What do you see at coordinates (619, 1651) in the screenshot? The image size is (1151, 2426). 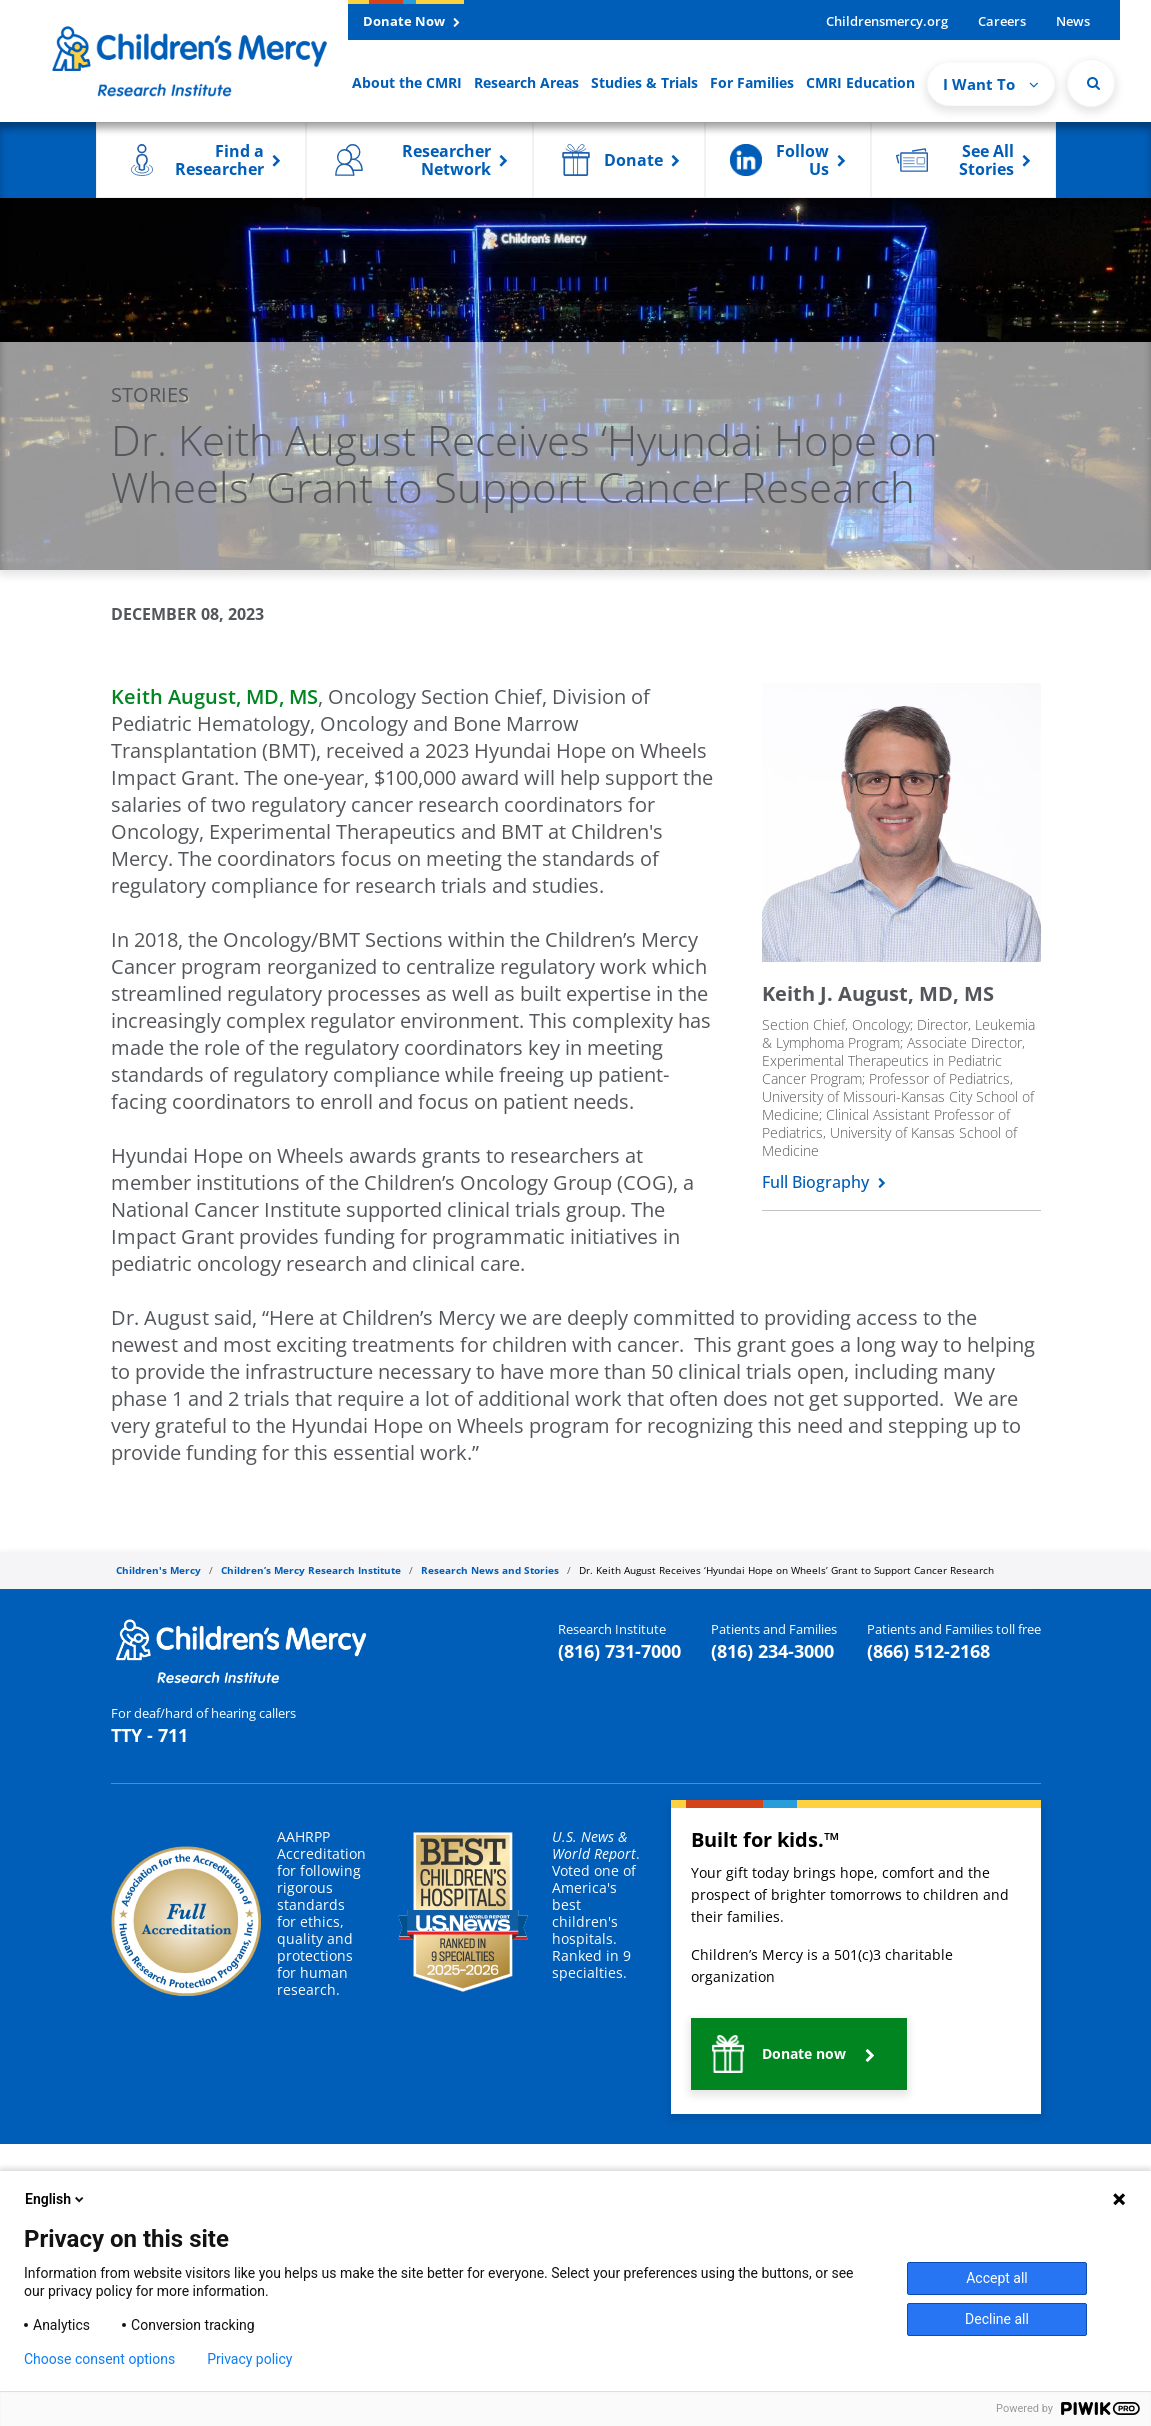 I see `(816) 731-7000` at bounding box center [619, 1651].